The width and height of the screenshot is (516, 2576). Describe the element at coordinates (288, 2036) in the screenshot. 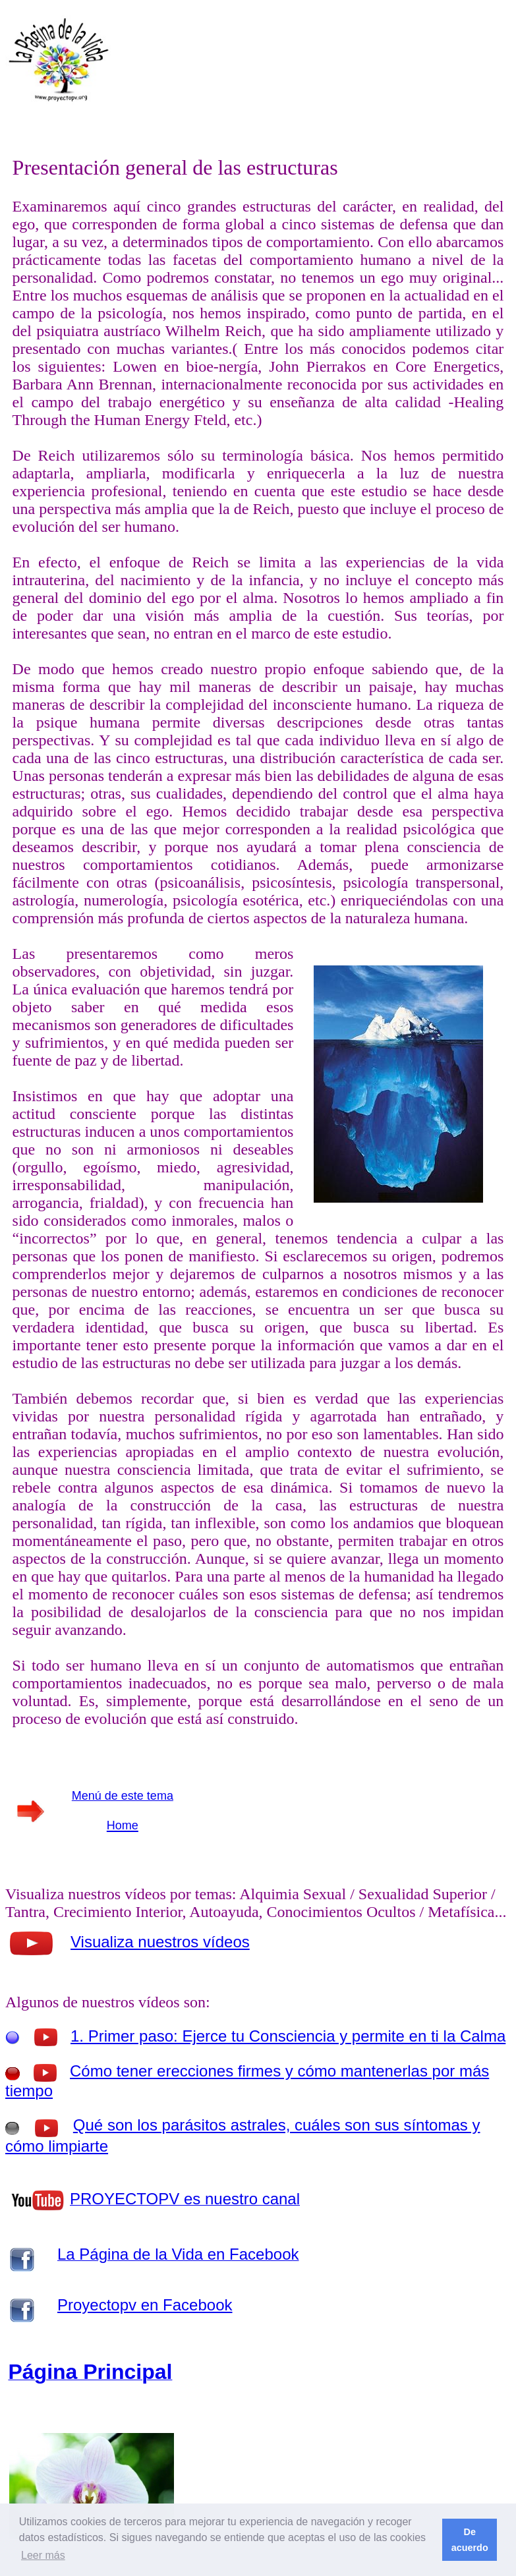

I see `1. Primer paso: Ejerce tu Consciencia y permite en ti la Calma` at that location.